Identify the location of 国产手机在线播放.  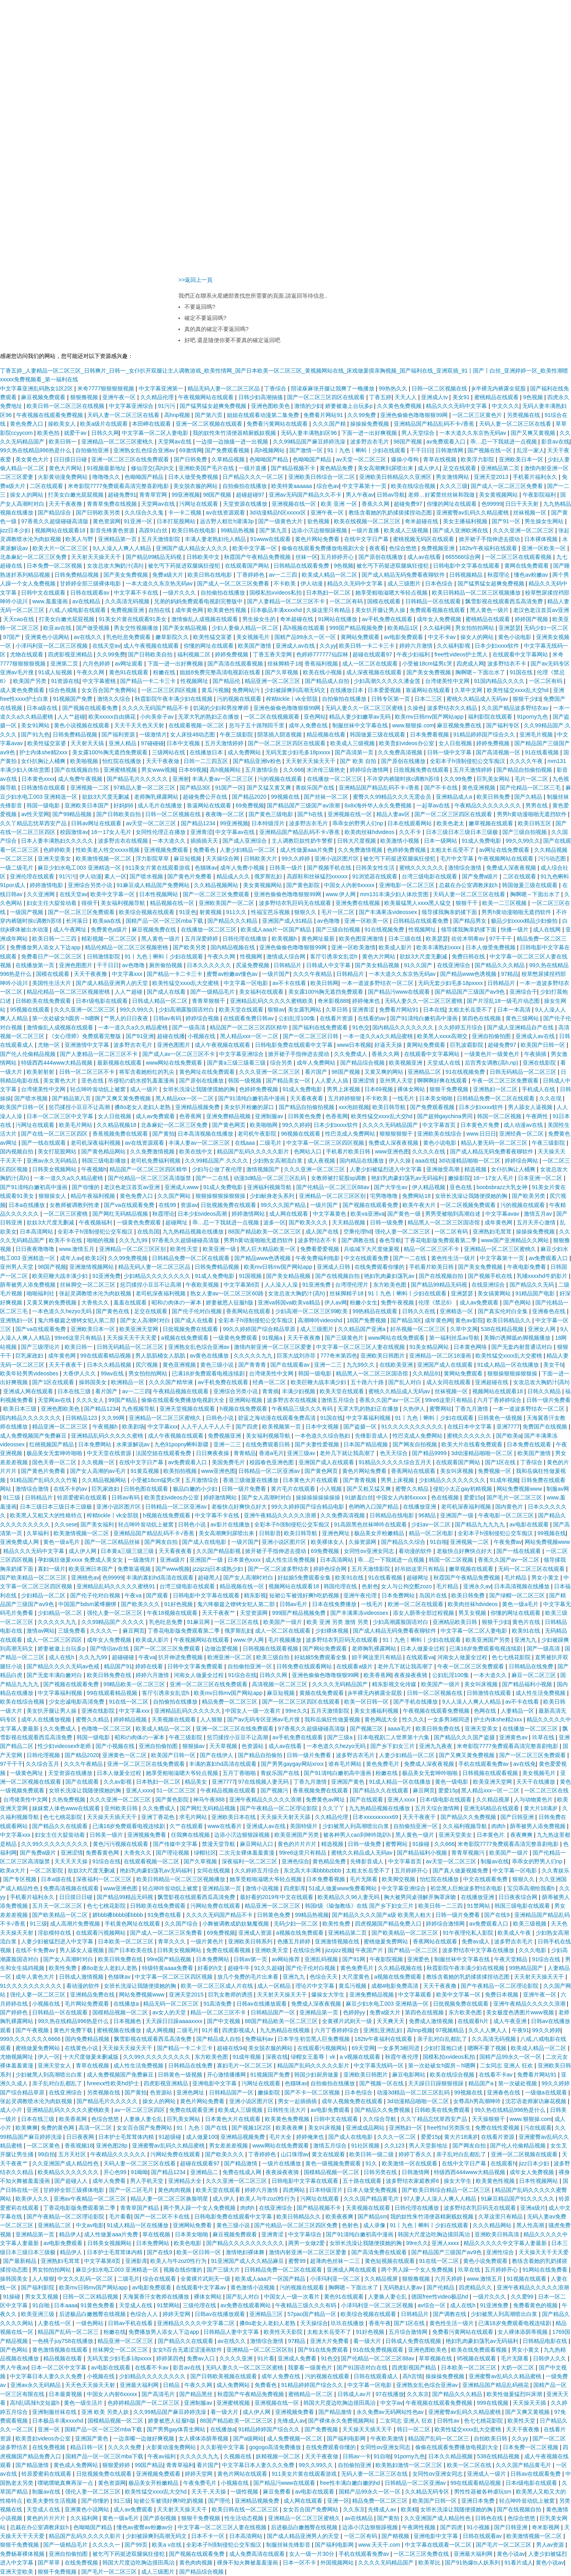
(416, 1701).